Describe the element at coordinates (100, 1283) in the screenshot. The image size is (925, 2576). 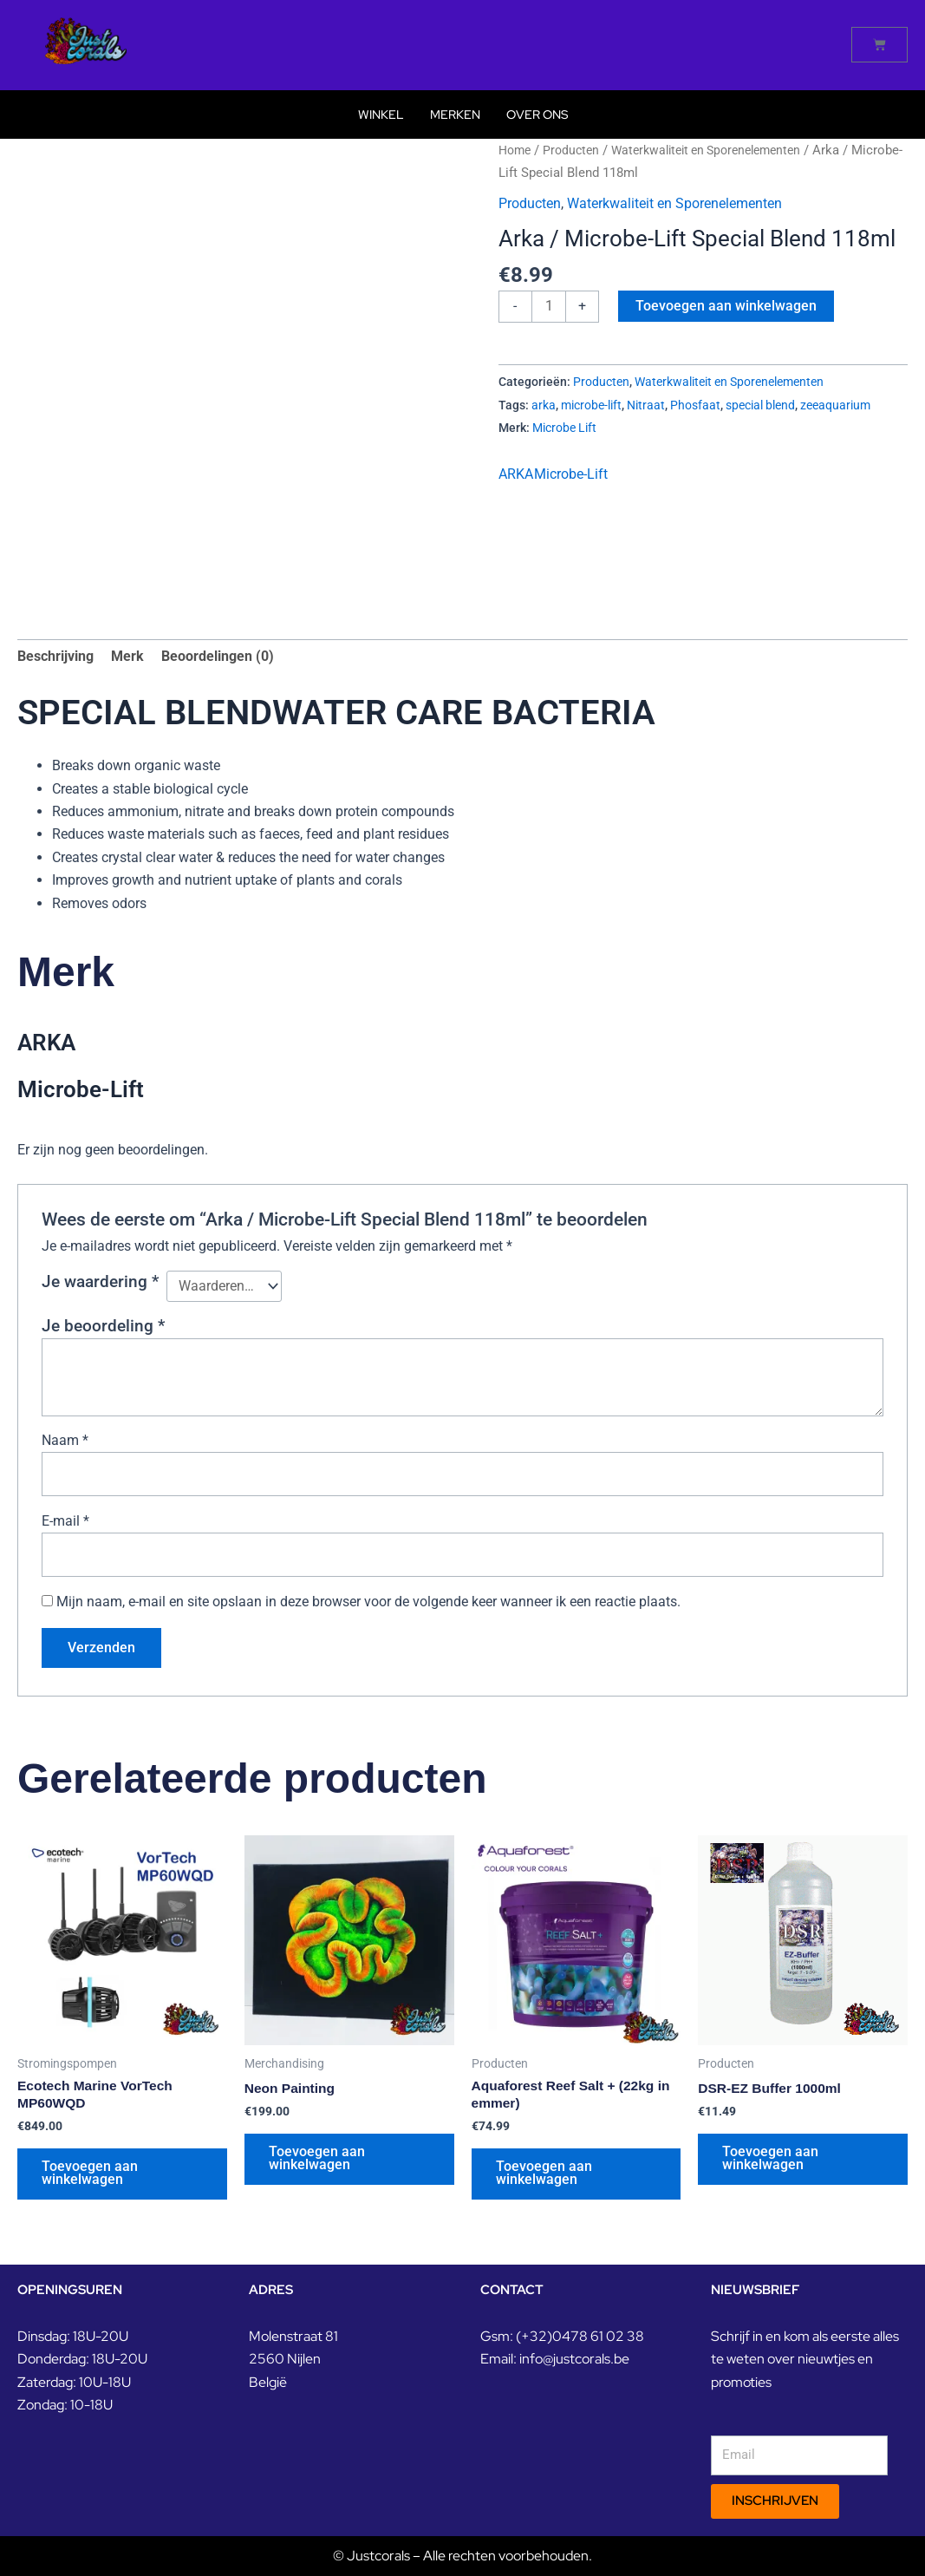
I see `Je waardering` at that location.